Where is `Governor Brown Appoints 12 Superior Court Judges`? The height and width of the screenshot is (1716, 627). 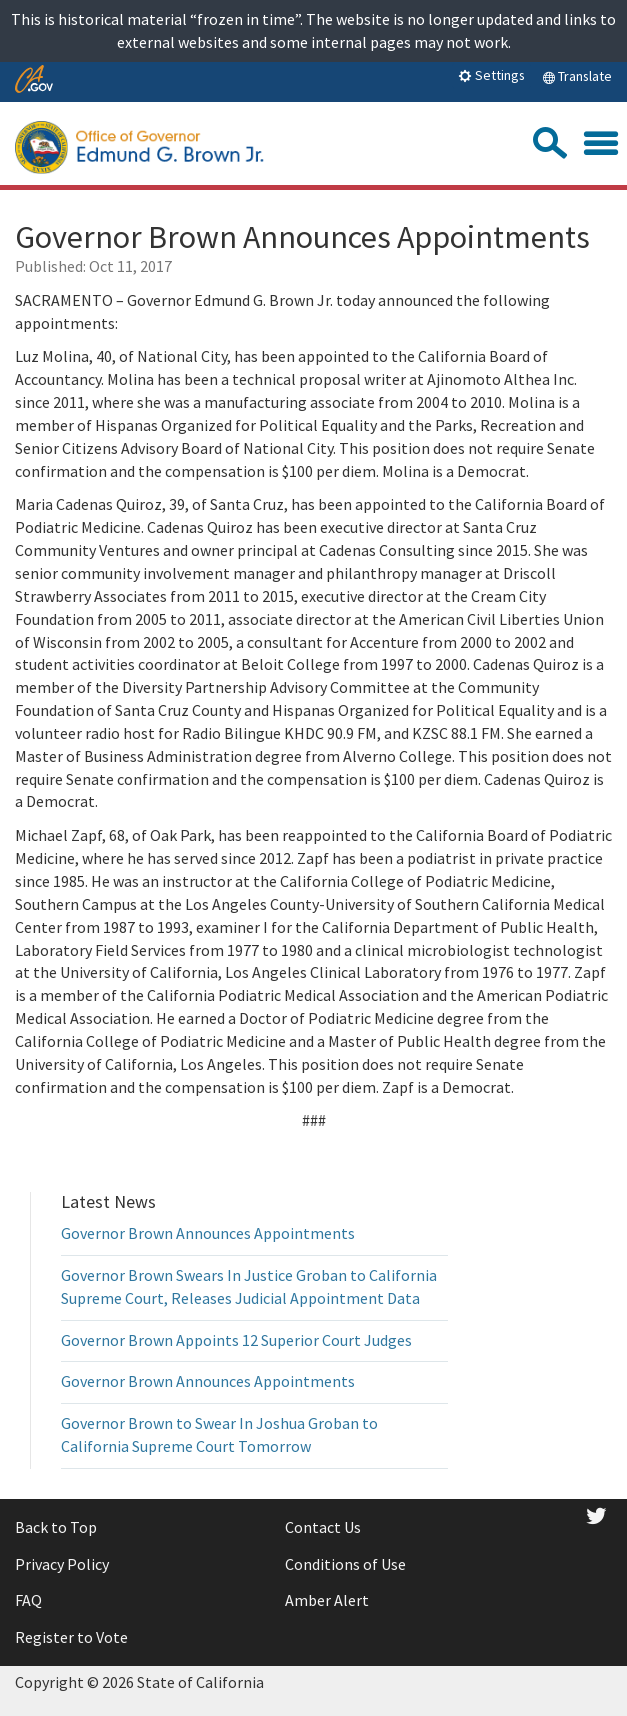
Governor Brown Appoints 12 Superior Court Judges is located at coordinates (236, 1340).